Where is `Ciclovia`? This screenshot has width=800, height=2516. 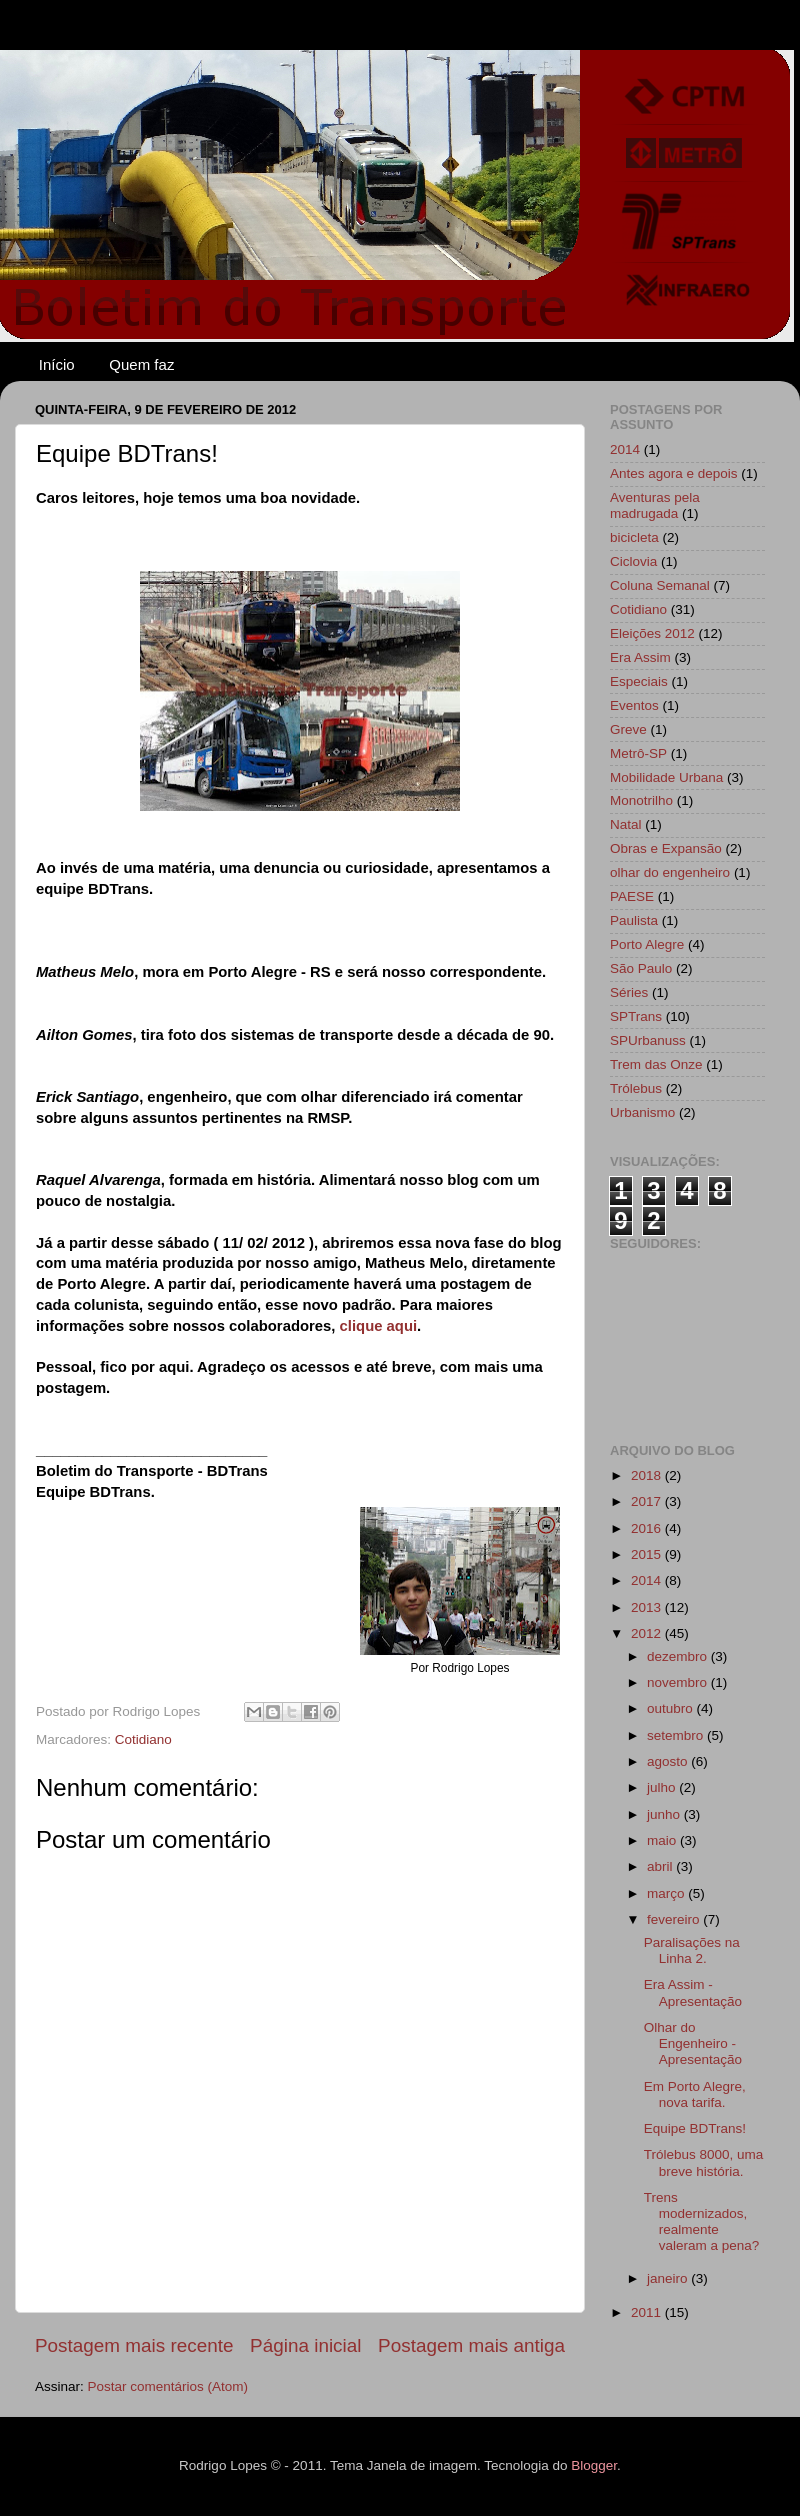 Ciclovia is located at coordinates (633, 561).